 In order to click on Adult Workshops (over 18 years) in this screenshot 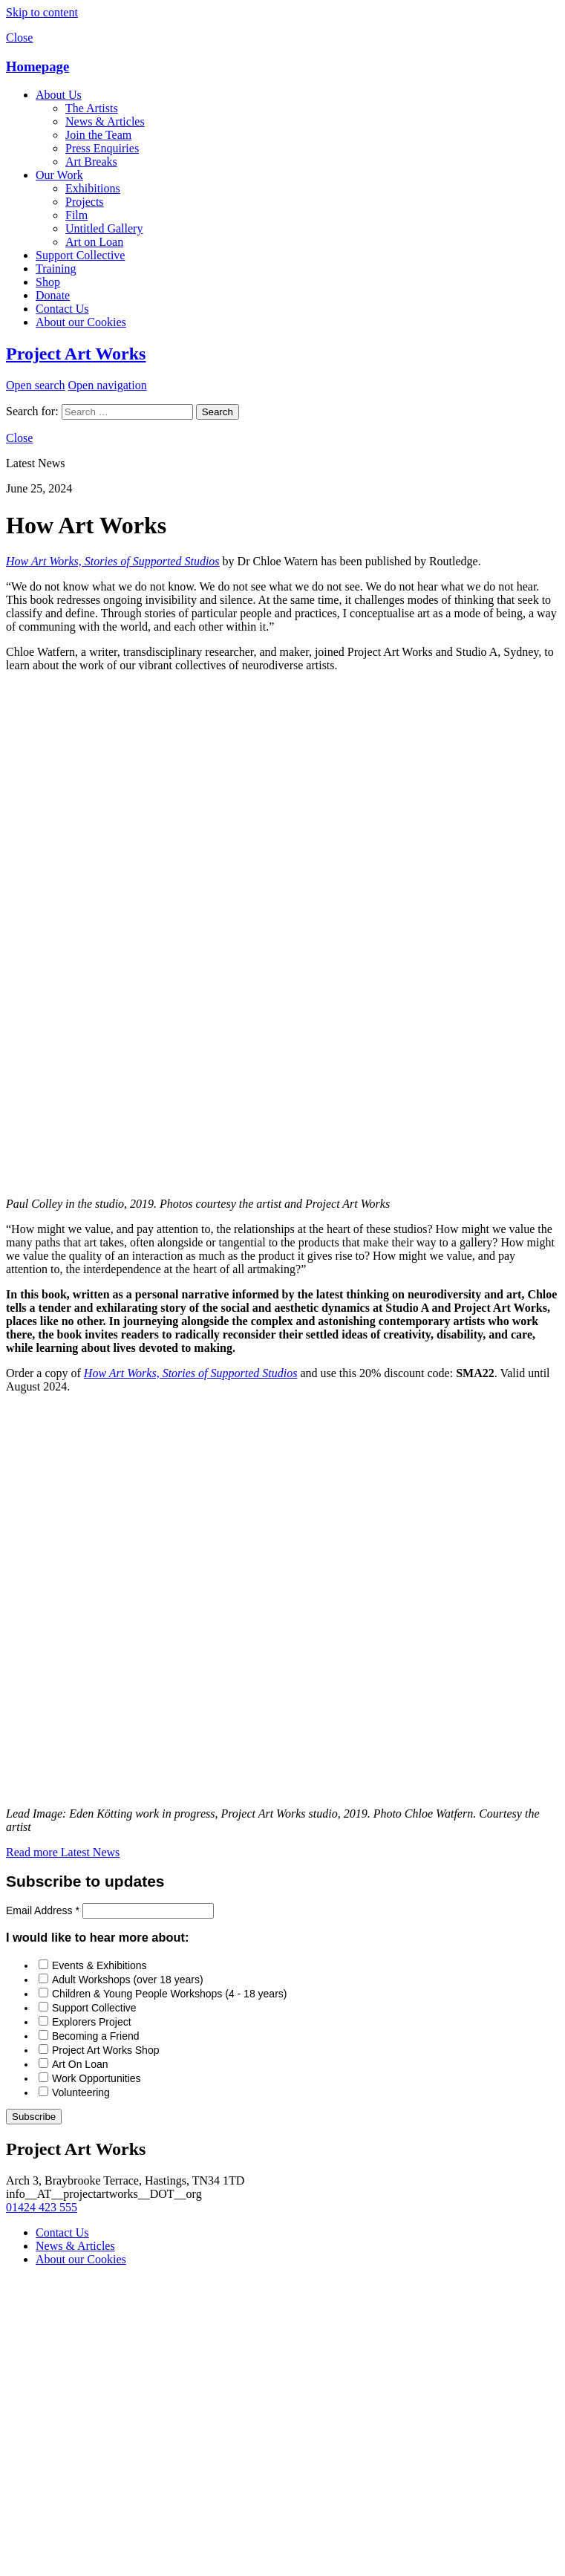, I will do `click(127, 1979)`.